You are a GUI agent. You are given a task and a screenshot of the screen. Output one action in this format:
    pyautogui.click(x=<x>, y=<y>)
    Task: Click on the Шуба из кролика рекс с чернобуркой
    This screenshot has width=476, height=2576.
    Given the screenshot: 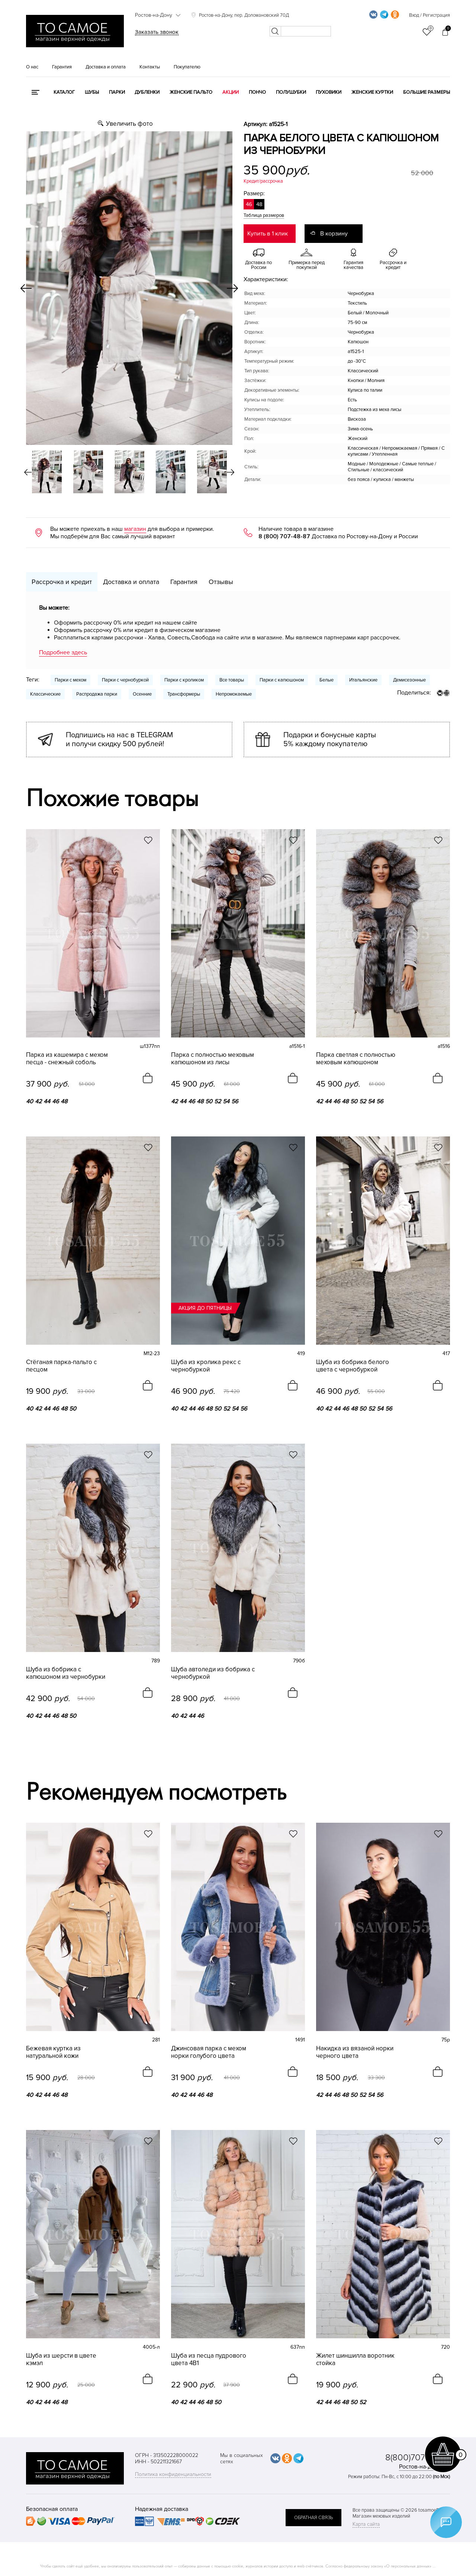 What is the action you would take?
    pyautogui.click(x=206, y=1365)
    